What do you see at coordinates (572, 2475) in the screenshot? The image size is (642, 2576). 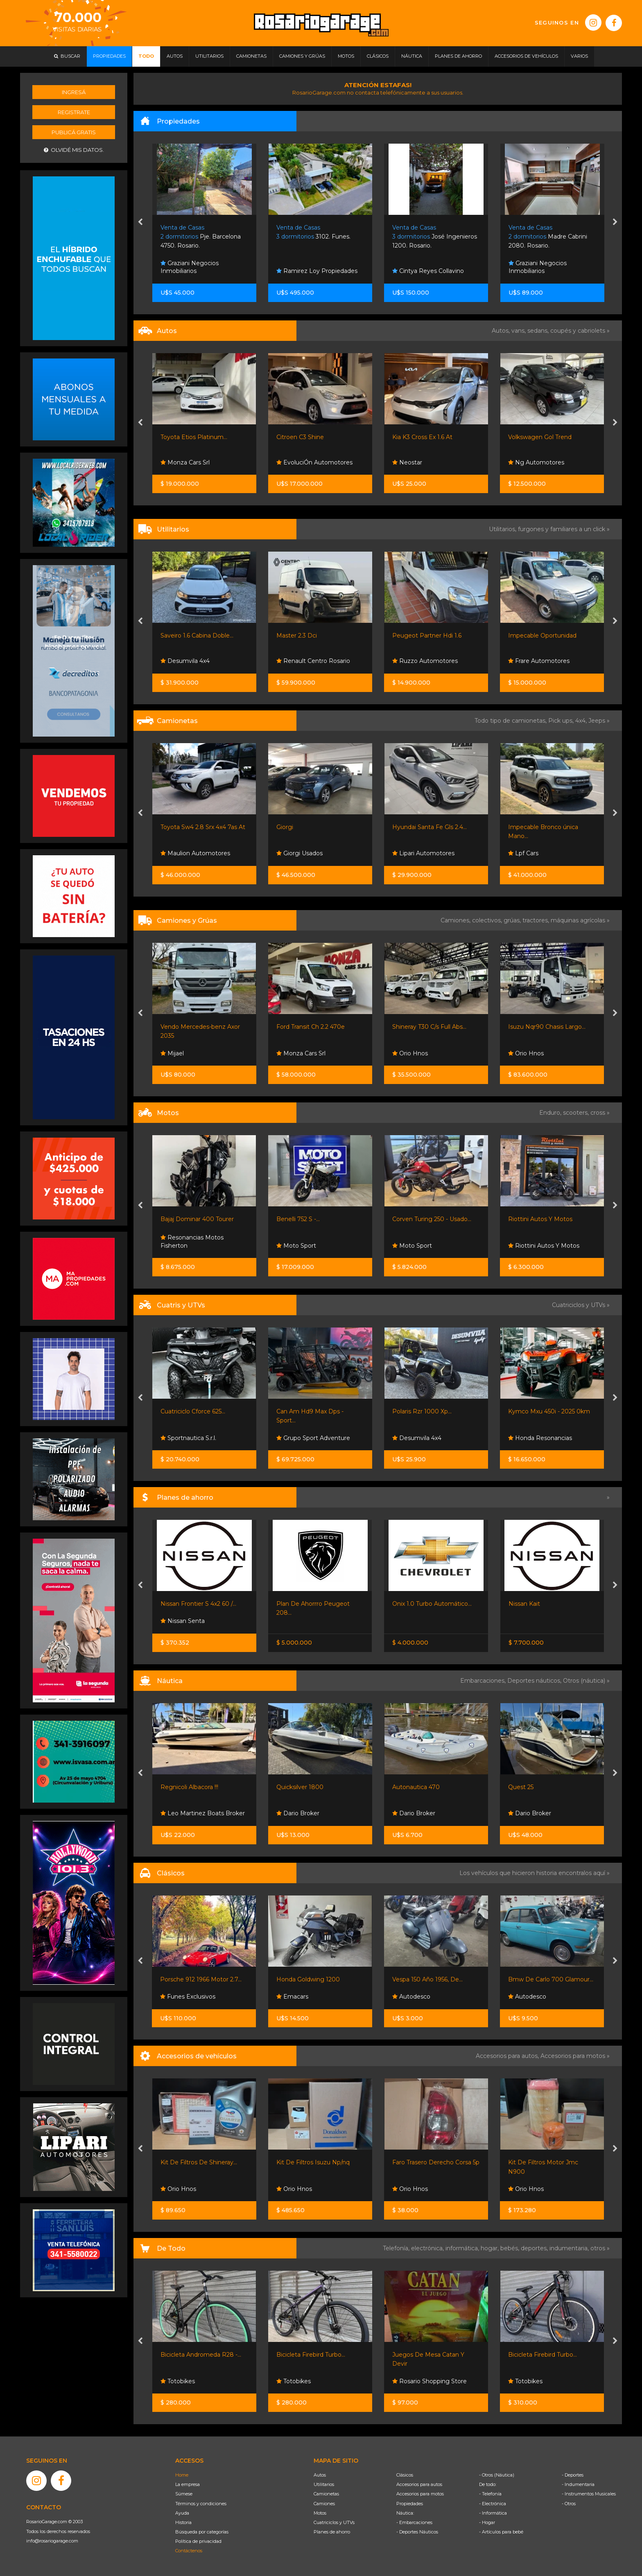 I see `- Deportes` at bounding box center [572, 2475].